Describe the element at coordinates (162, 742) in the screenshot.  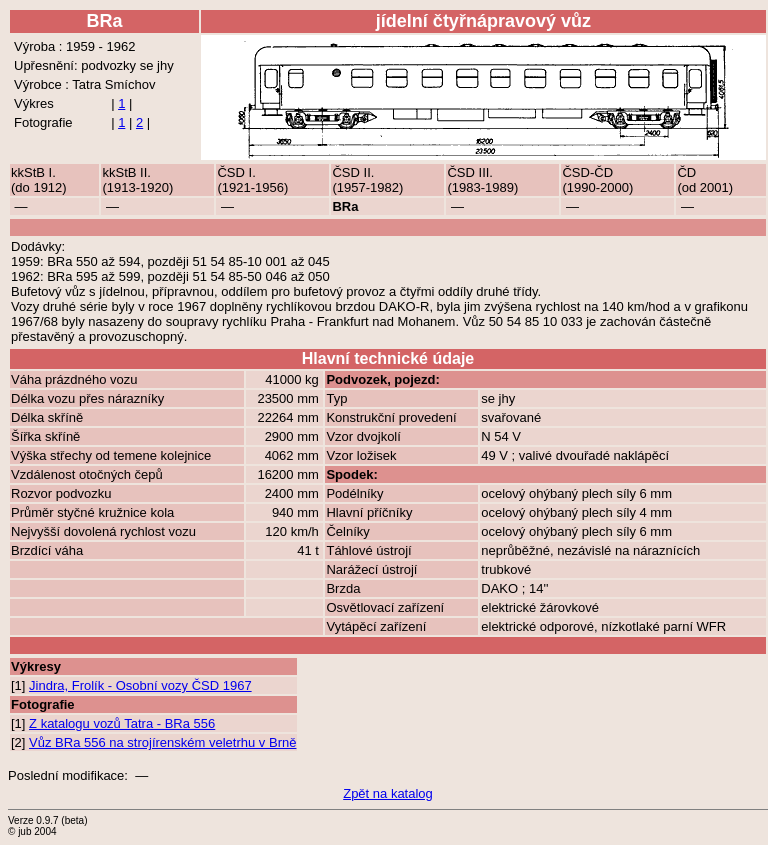
I see `Vůz BRa 556 na strojírenském veletrhu v Brně` at that location.